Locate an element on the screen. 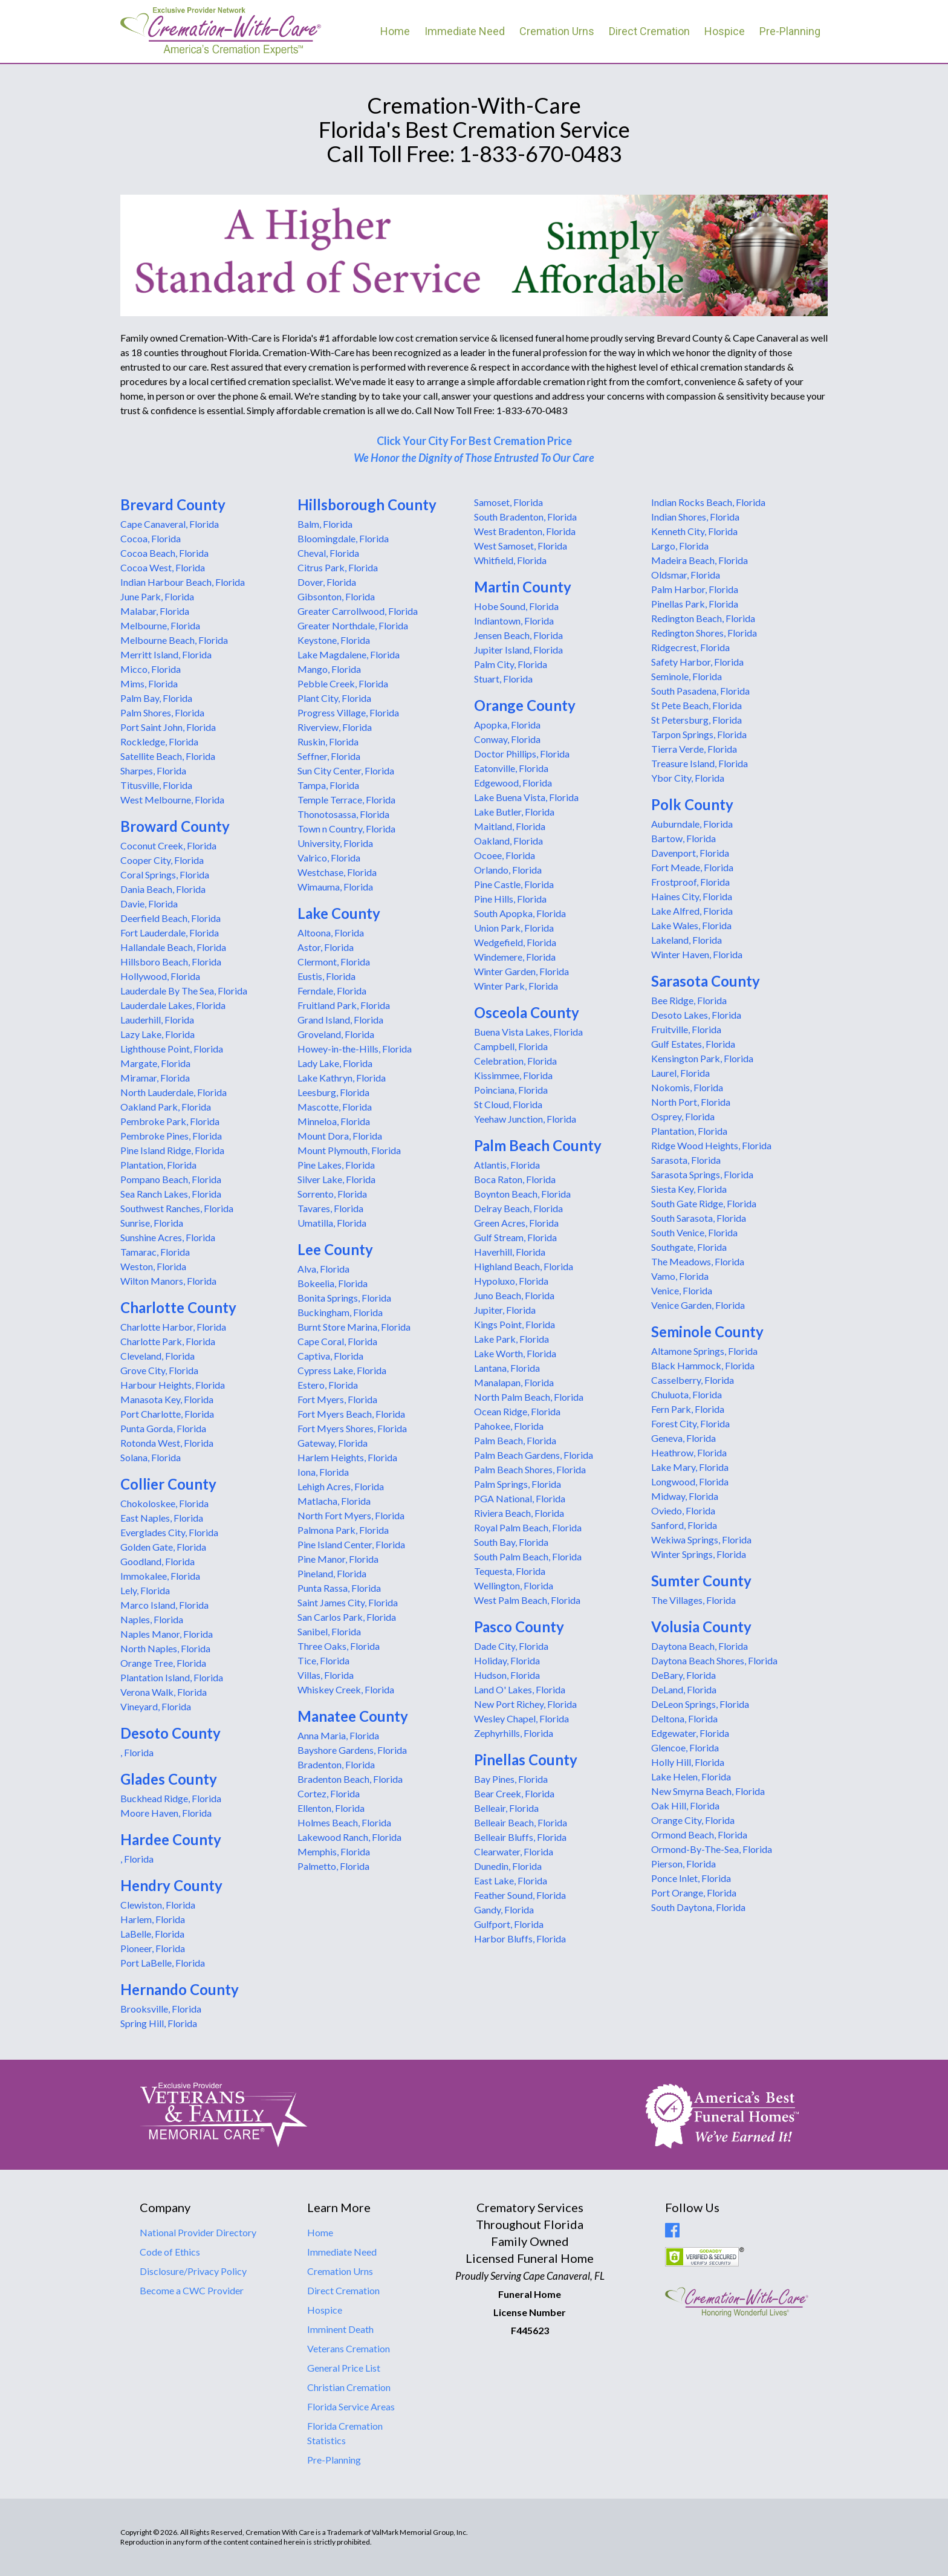  Jupiter, Florida is located at coordinates (505, 1310).